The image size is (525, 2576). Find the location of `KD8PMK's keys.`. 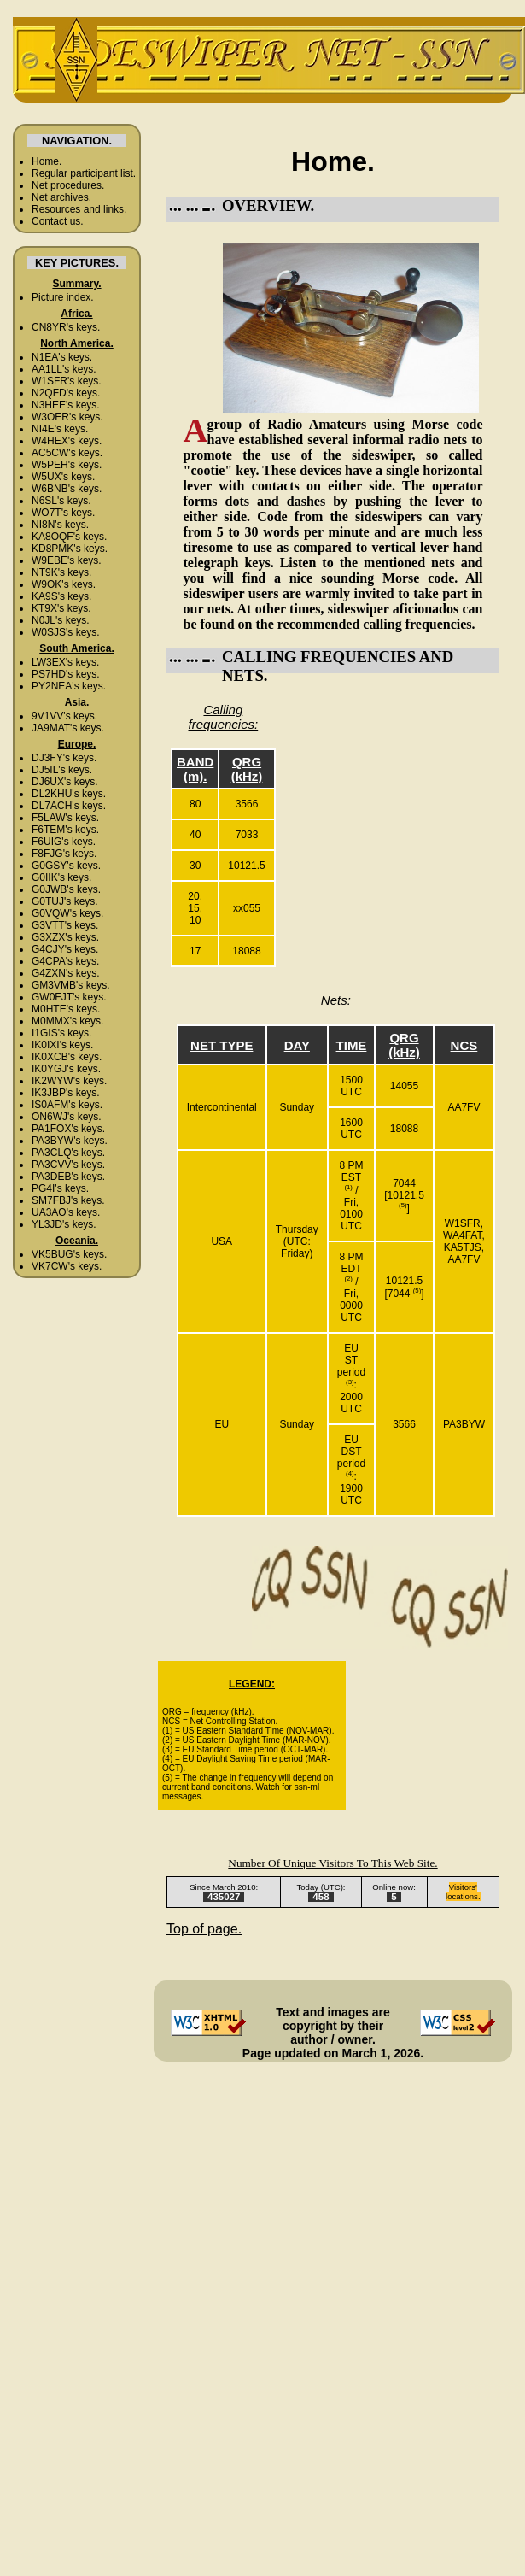

KD8PMK's keys. is located at coordinates (70, 549).